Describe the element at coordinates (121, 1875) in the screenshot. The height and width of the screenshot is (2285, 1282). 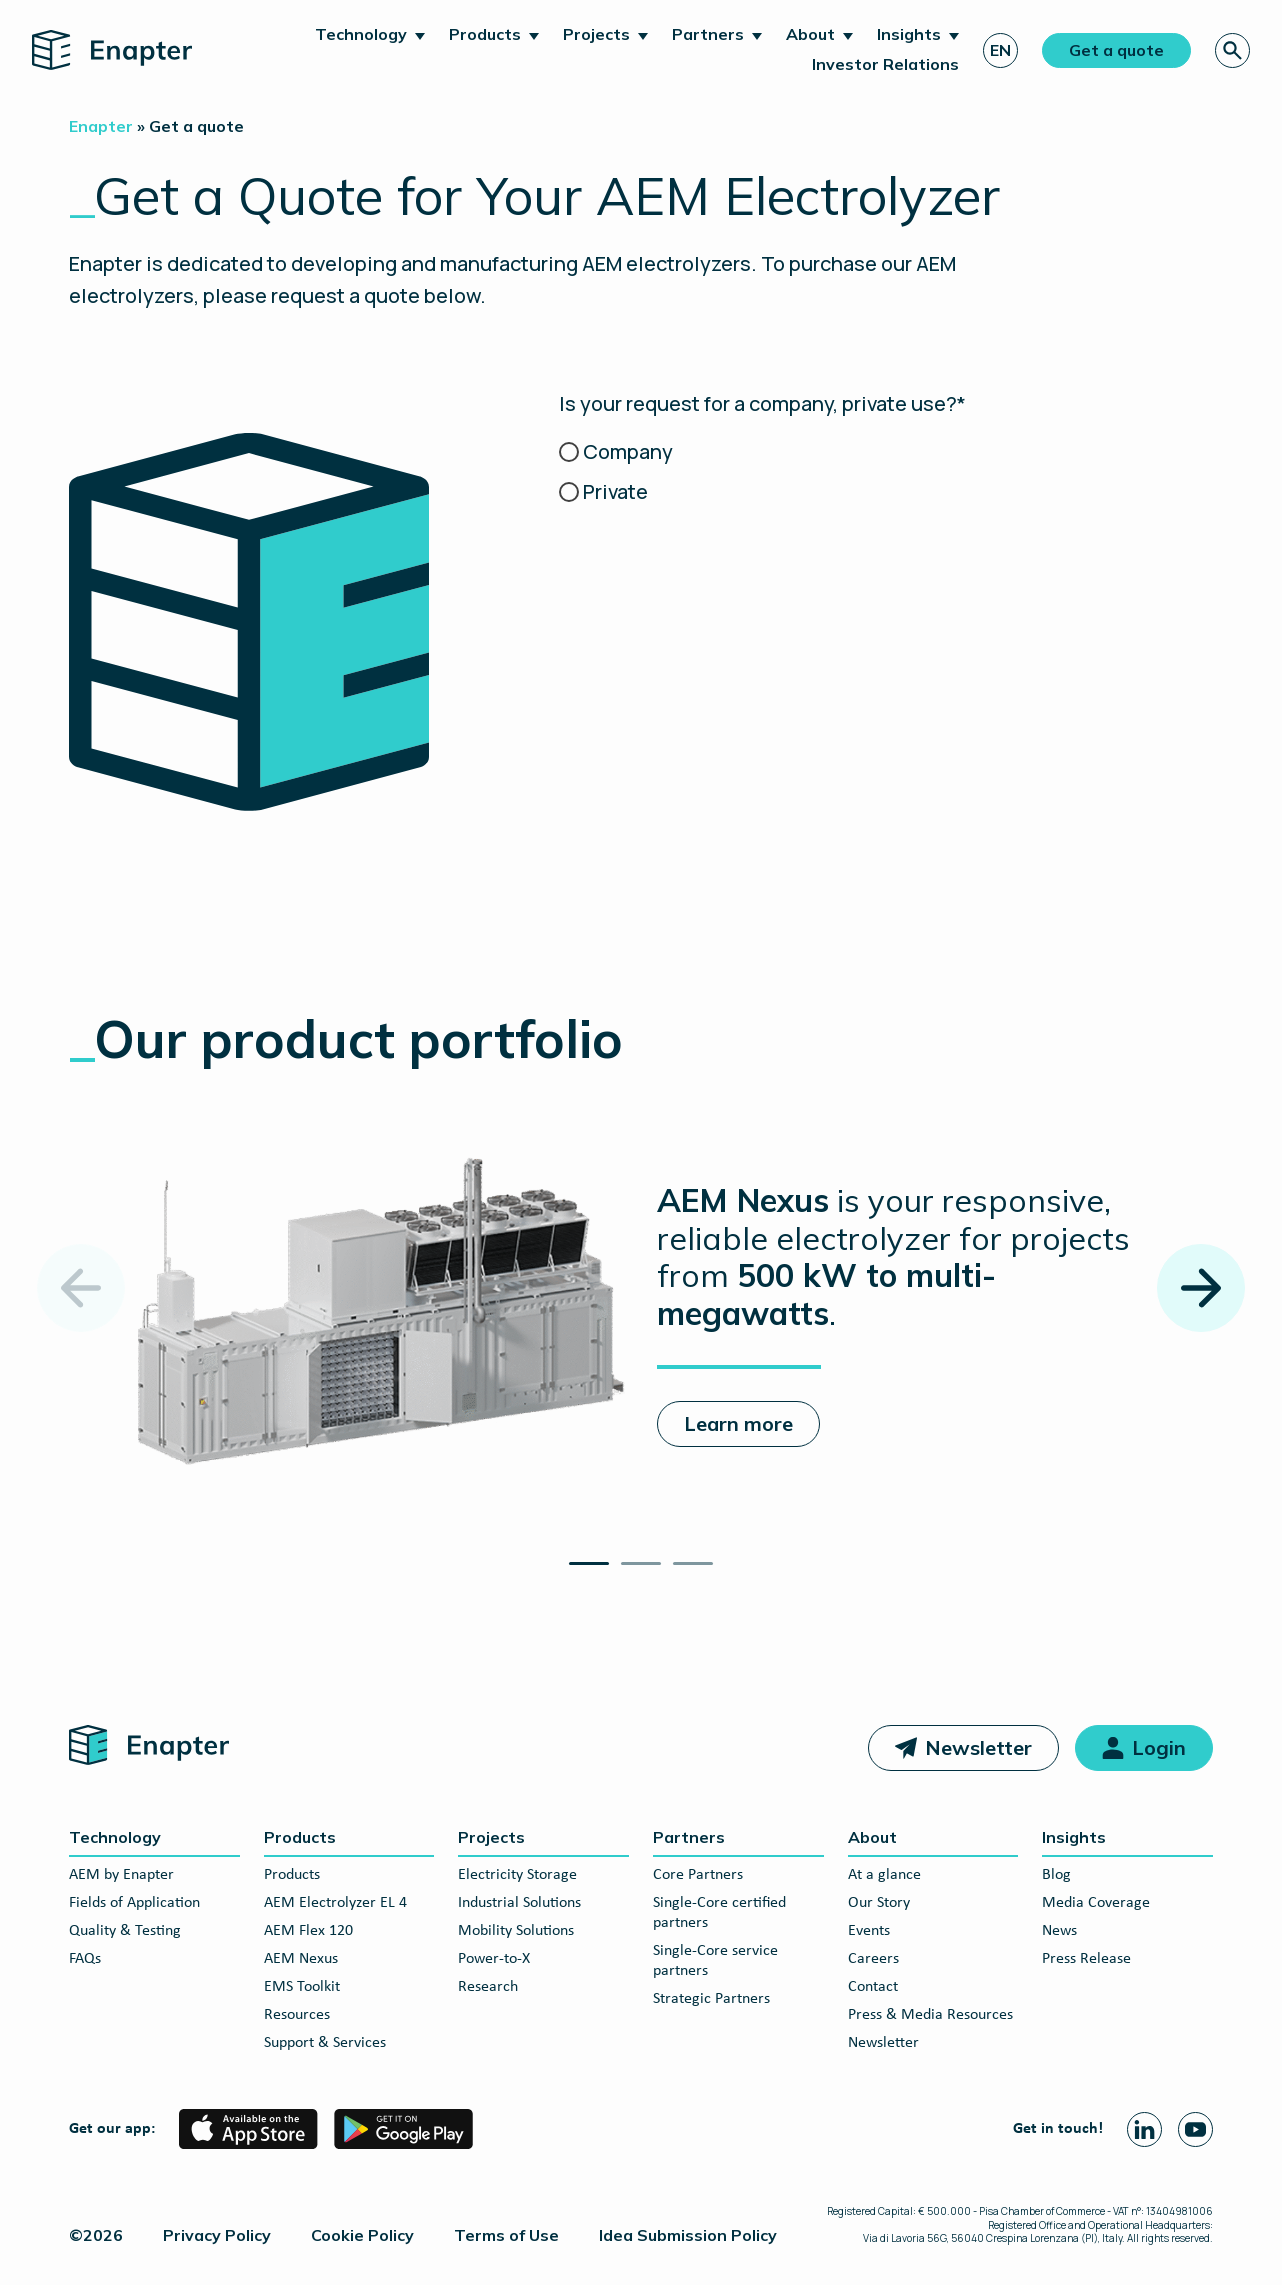
I see `AEM by Enapter` at that location.